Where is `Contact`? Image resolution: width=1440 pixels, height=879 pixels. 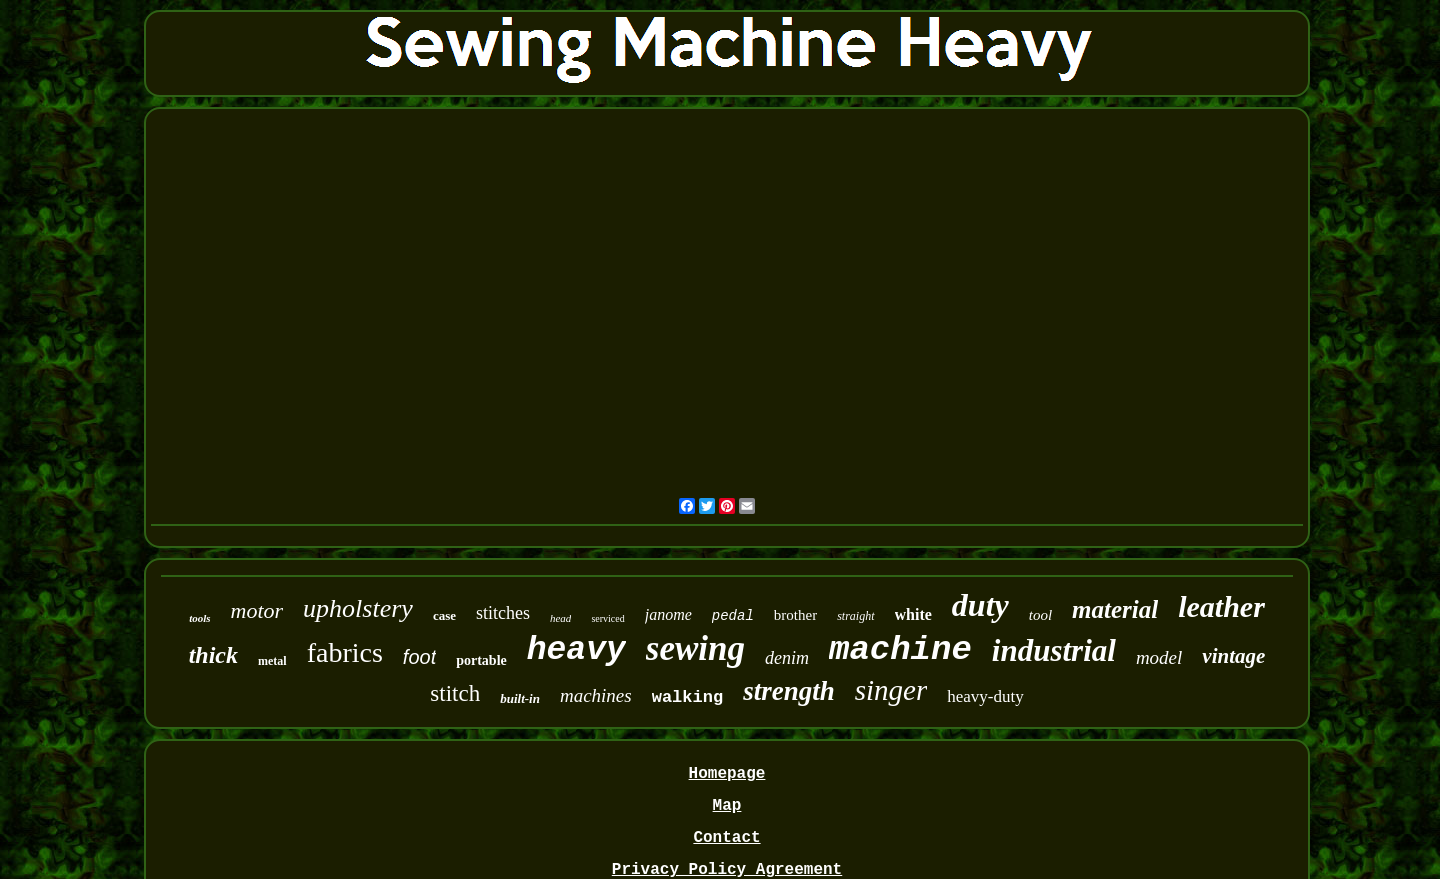 Contact is located at coordinates (726, 838).